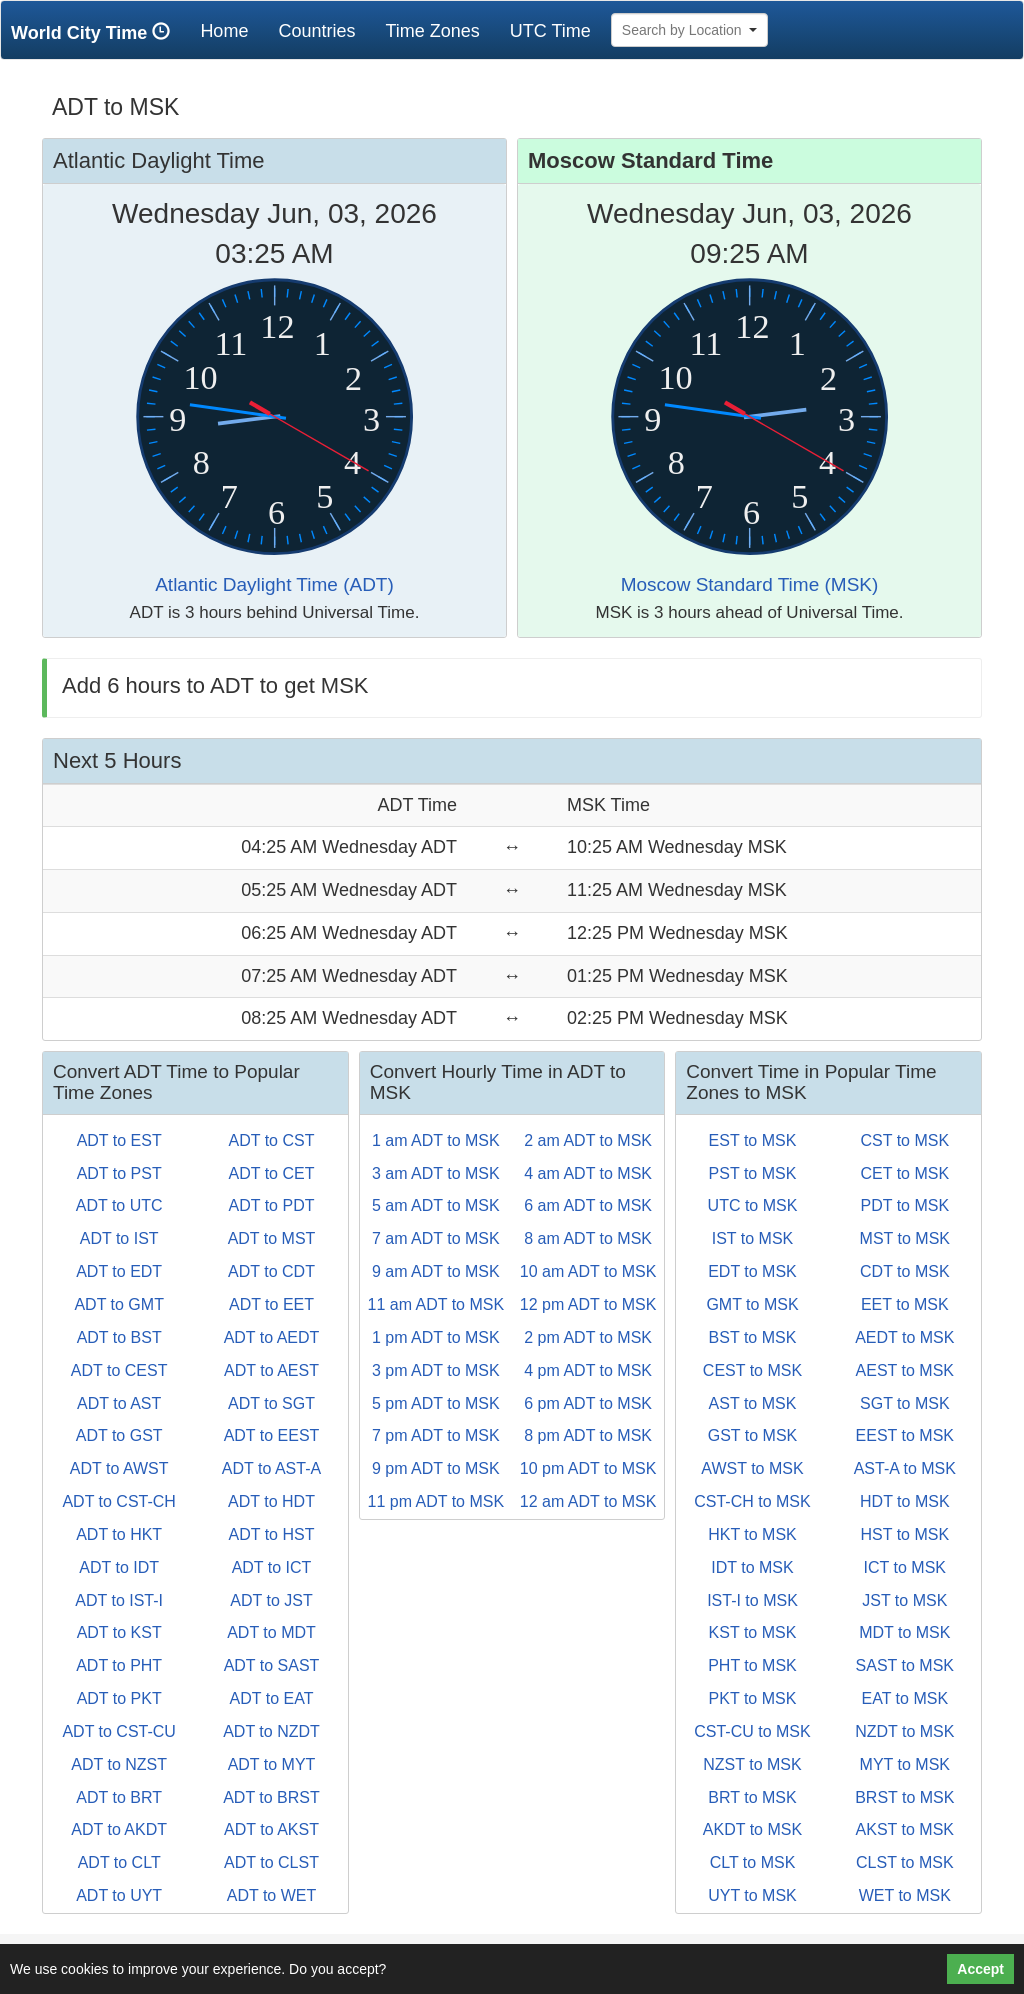 Image resolution: width=1024 pixels, height=1994 pixels. I want to click on CST-CH to MSK, so click(752, 1501).